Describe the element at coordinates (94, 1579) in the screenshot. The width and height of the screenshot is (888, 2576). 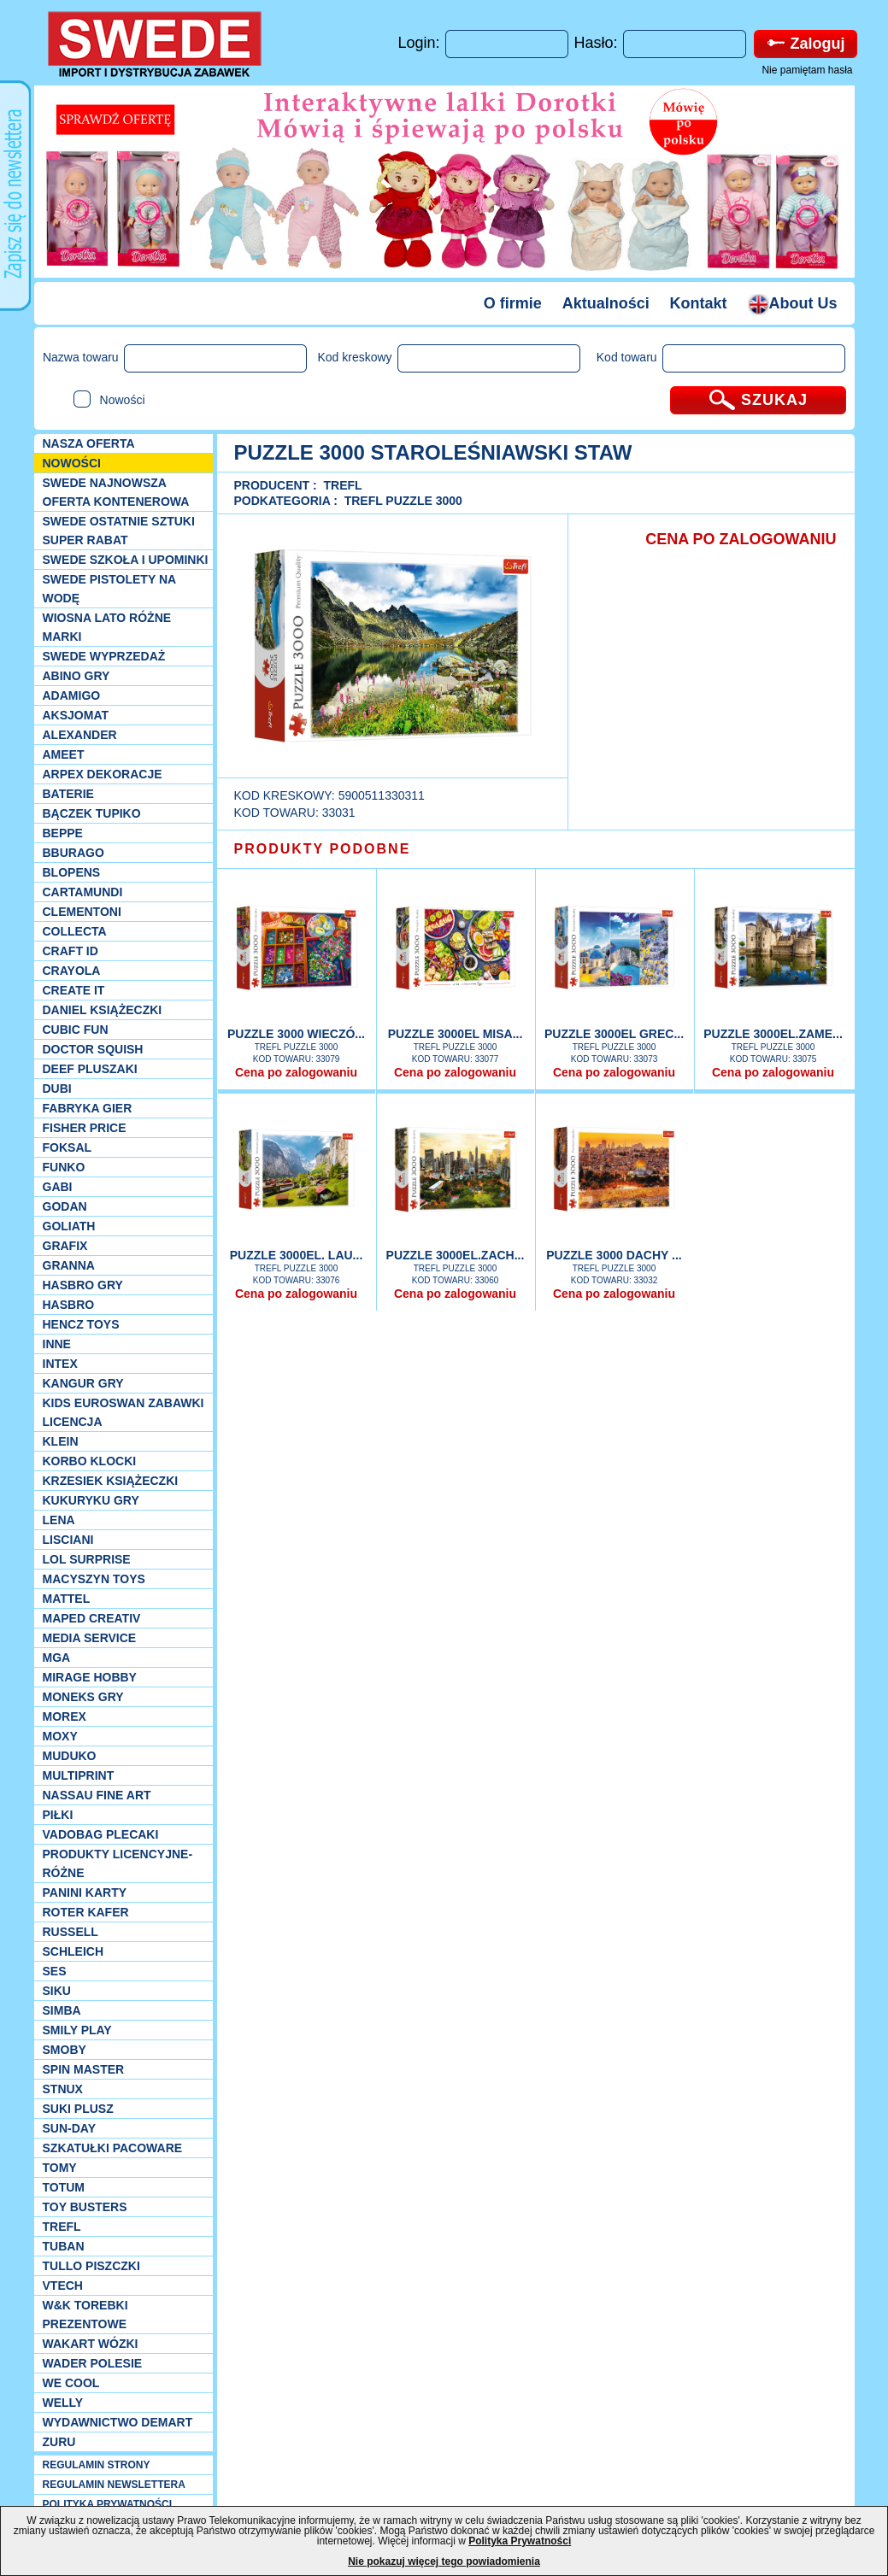
I see `MACYSZYN TOYS` at that location.